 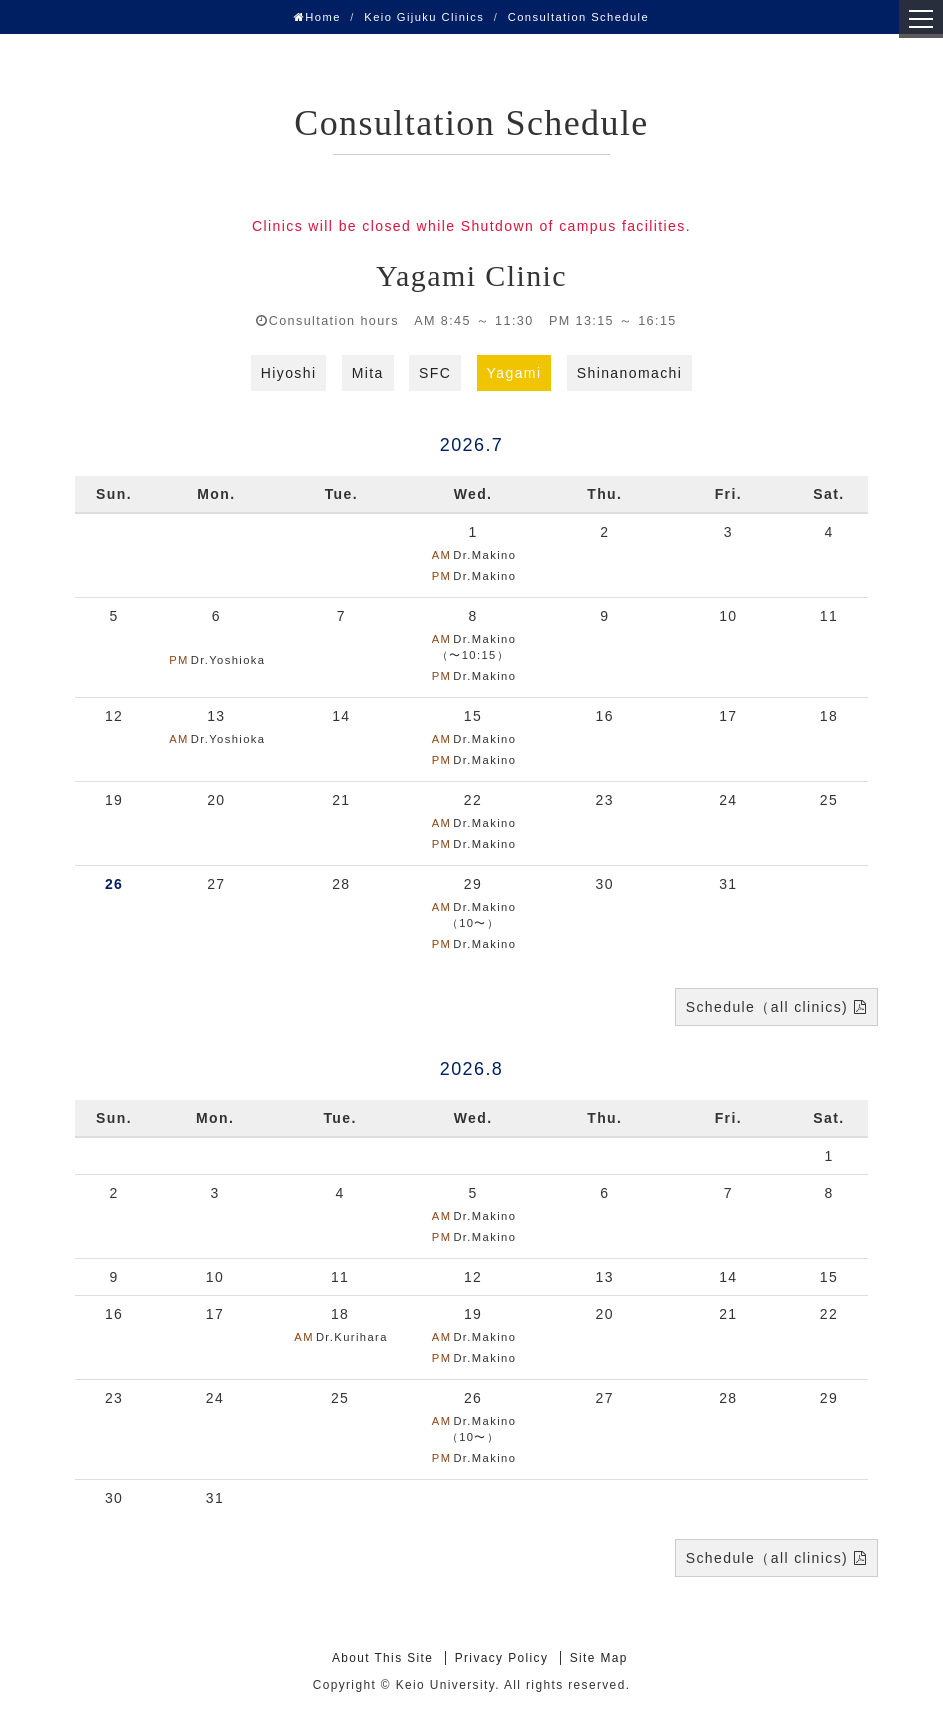 What do you see at coordinates (368, 373) in the screenshot?
I see `Mita` at bounding box center [368, 373].